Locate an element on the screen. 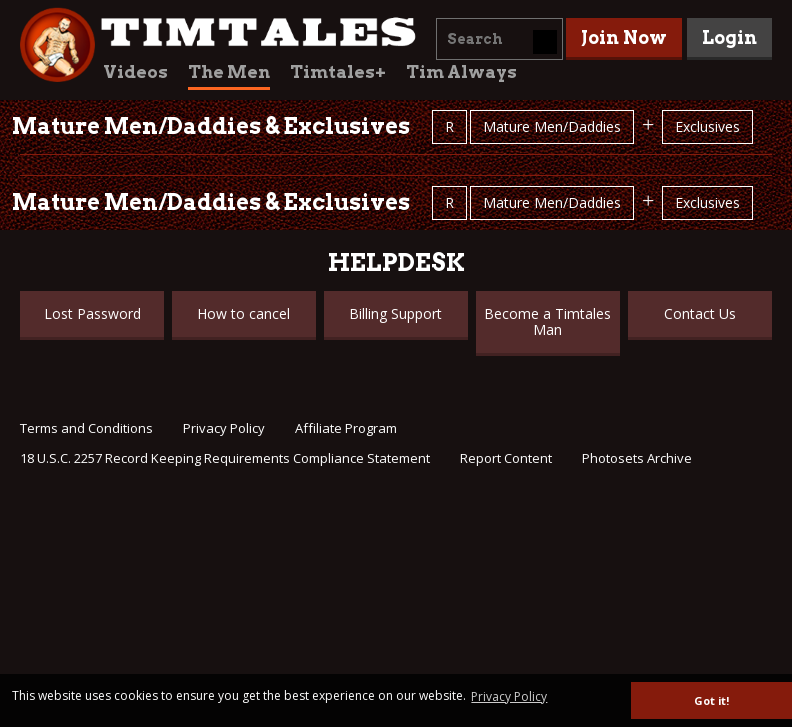 The width and height of the screenshot is (792, 727). Mature Men/Daddies is located at coordinates (552, 126).